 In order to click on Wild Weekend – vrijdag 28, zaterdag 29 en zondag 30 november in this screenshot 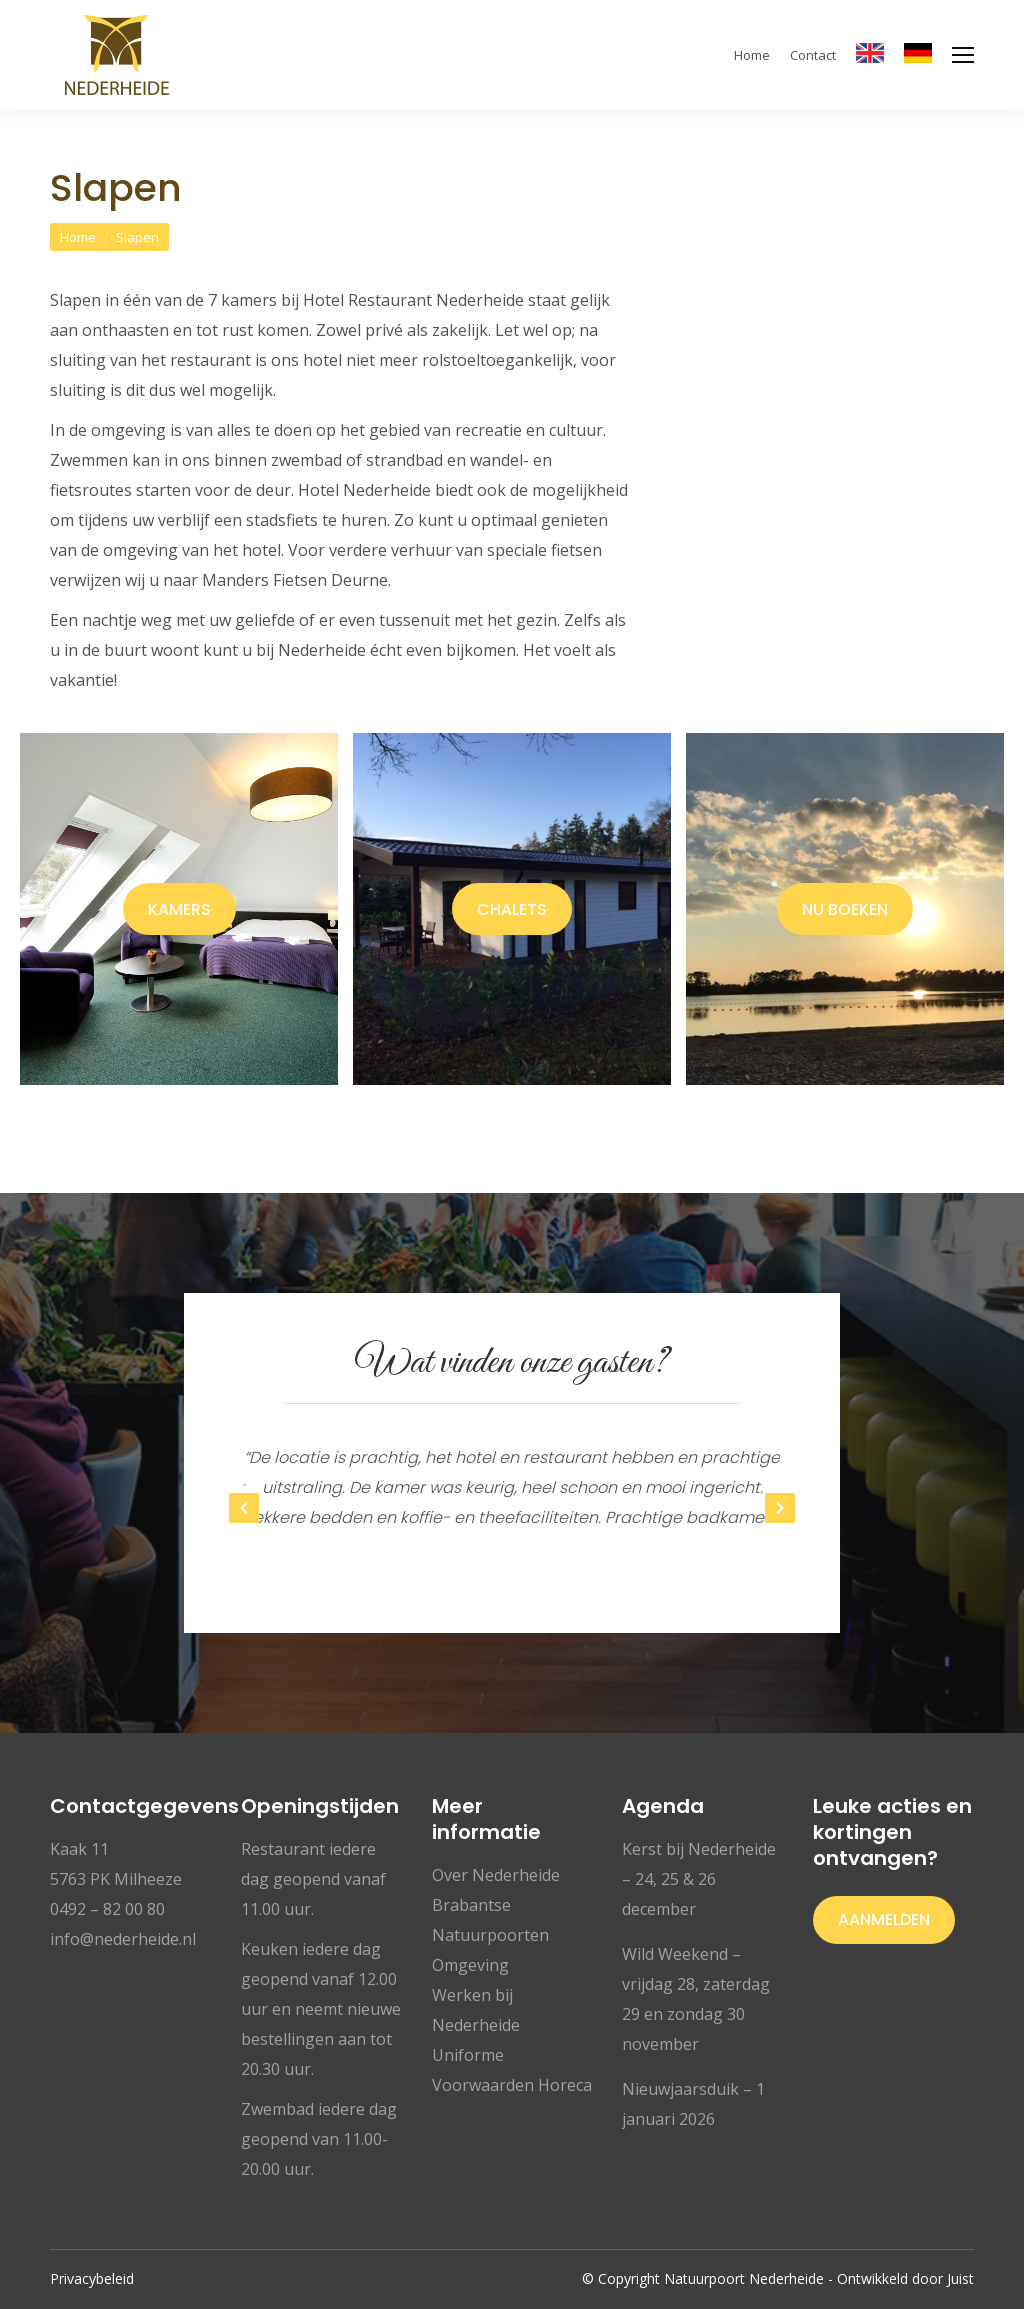, I will do `click(696, 1999)`.